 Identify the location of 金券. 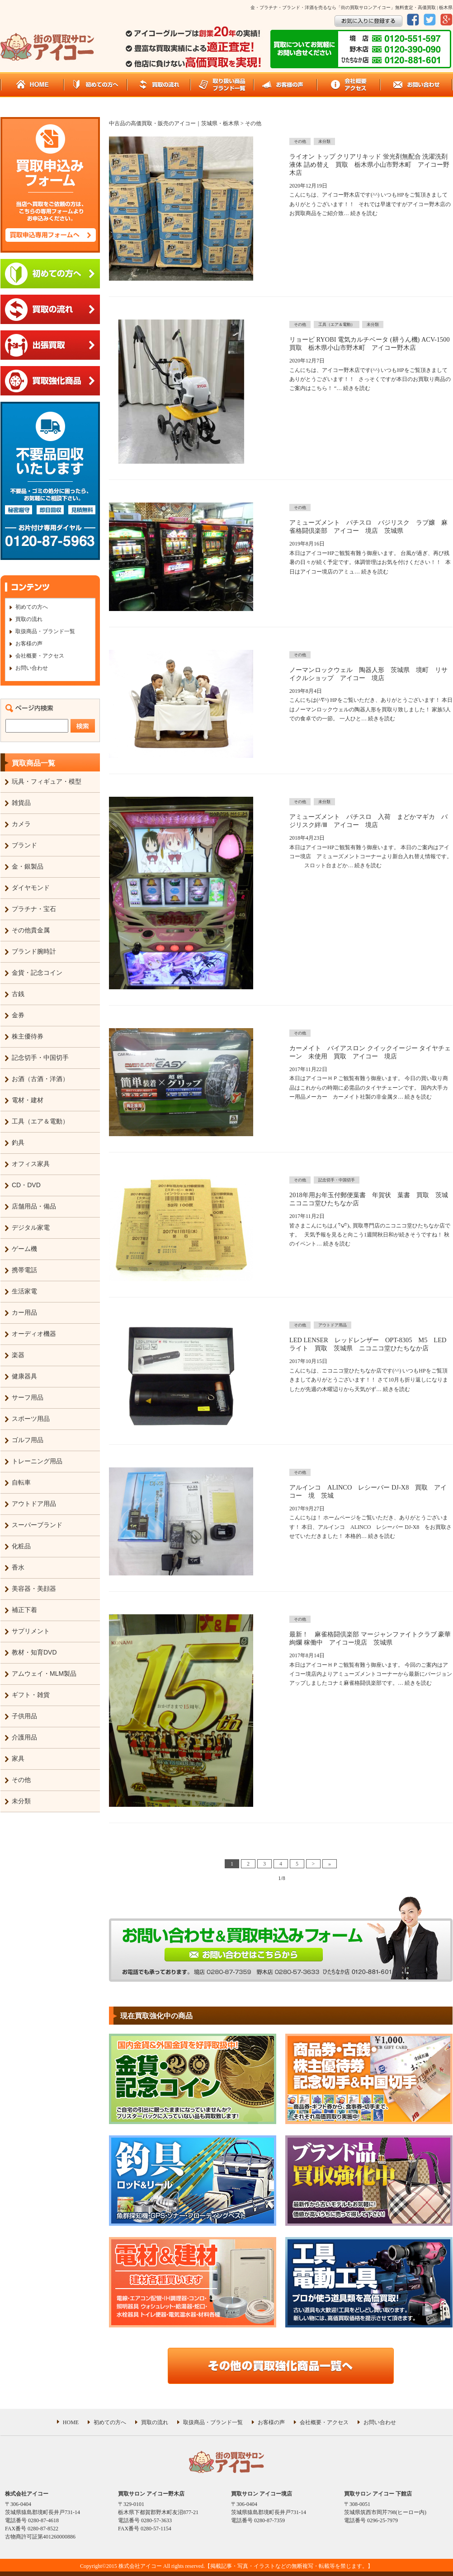
(18, 1015).